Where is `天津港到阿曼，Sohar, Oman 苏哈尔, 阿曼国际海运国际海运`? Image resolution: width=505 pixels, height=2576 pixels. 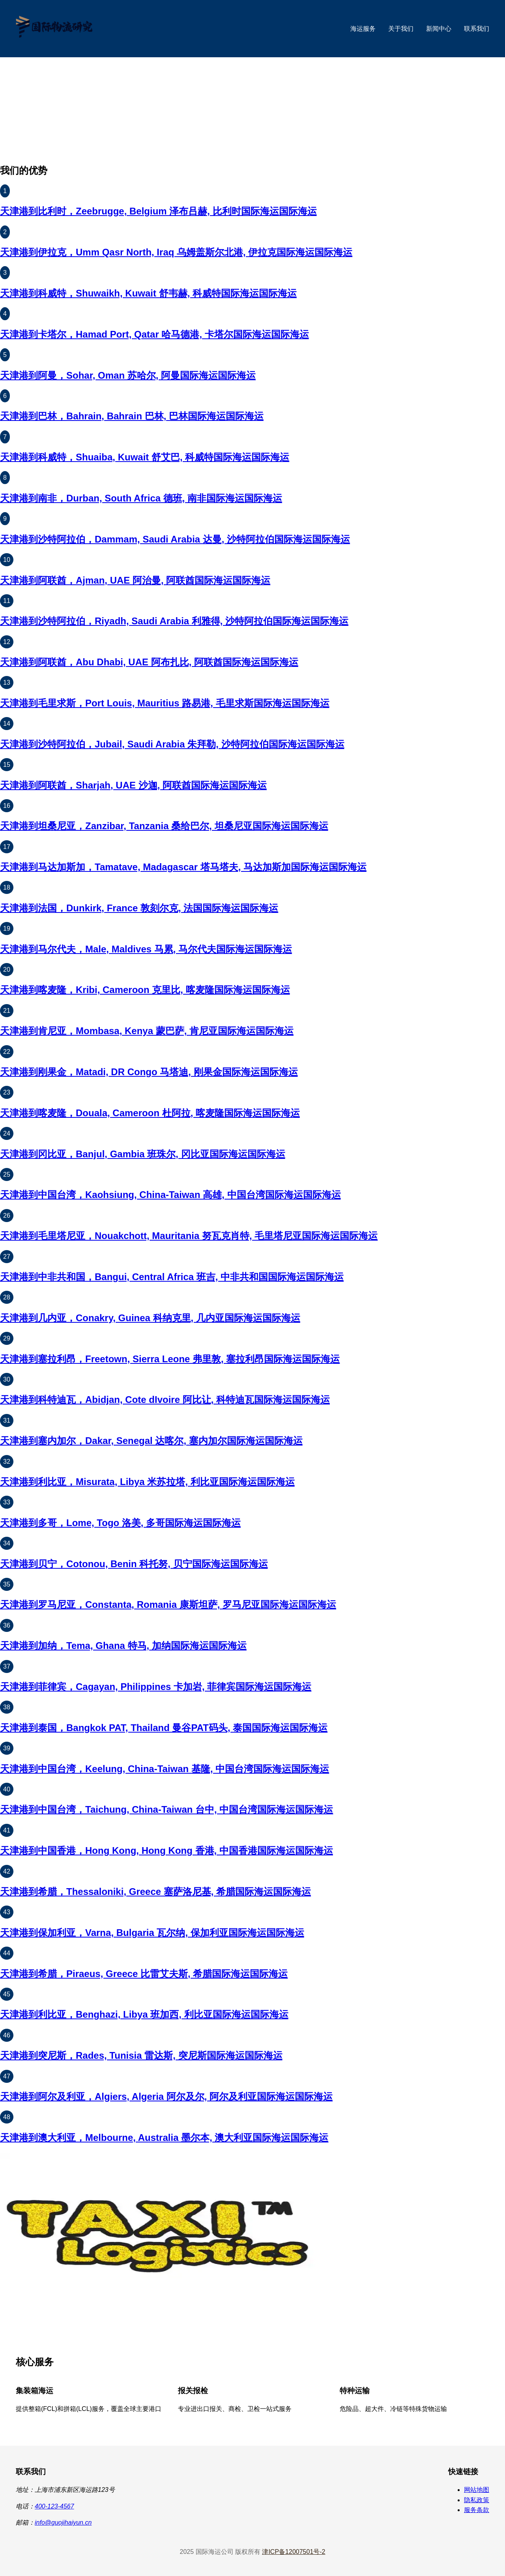
天津港到阿曼，Sohar, Oman 苏哈尔, 阿曼国际海运国际海运 is located at coordinates (128, 375).